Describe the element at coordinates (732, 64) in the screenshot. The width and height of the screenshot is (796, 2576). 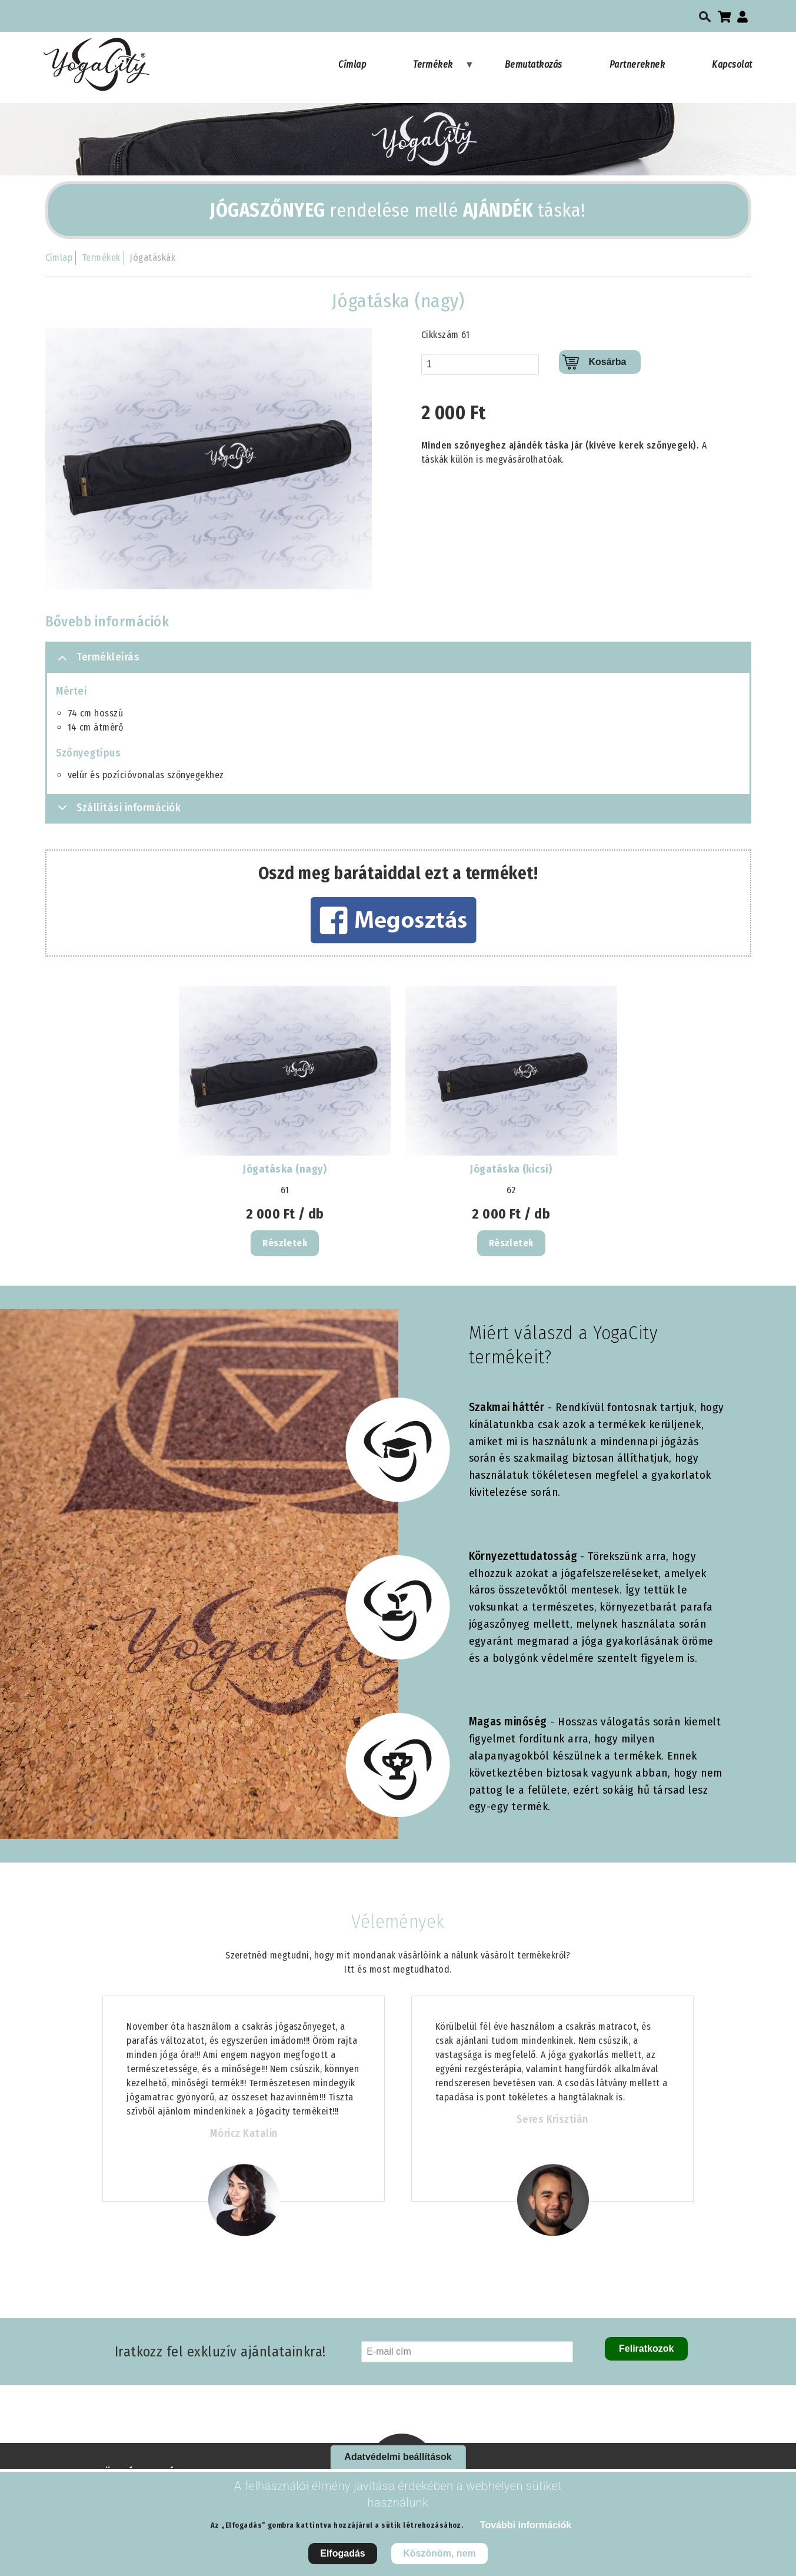
I see `Kapcsolat` at that location.